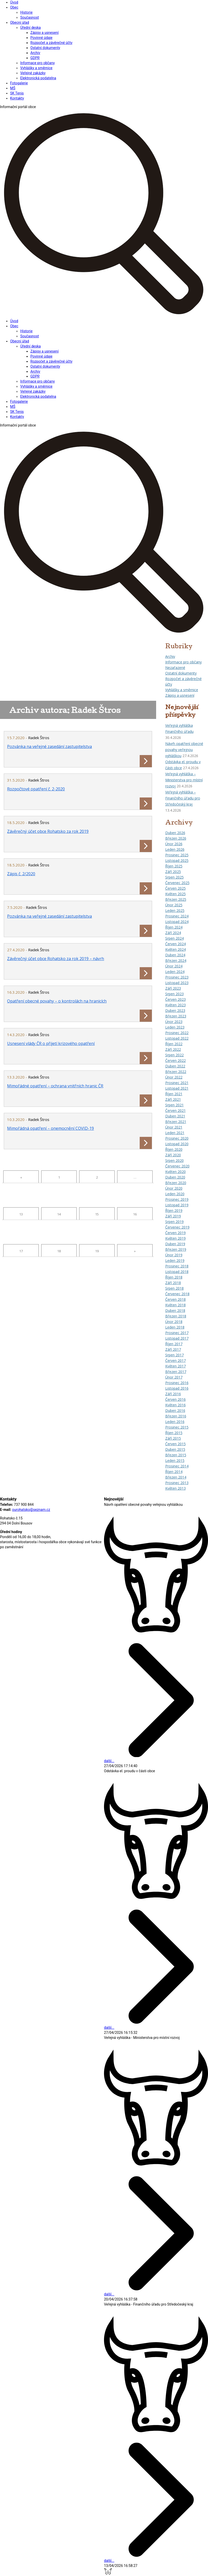 This screenshot has height=2576, width=208. Describe the element at coordinates (177, 1382) in the screenshot. I see `Prosinec 2016` at that location.